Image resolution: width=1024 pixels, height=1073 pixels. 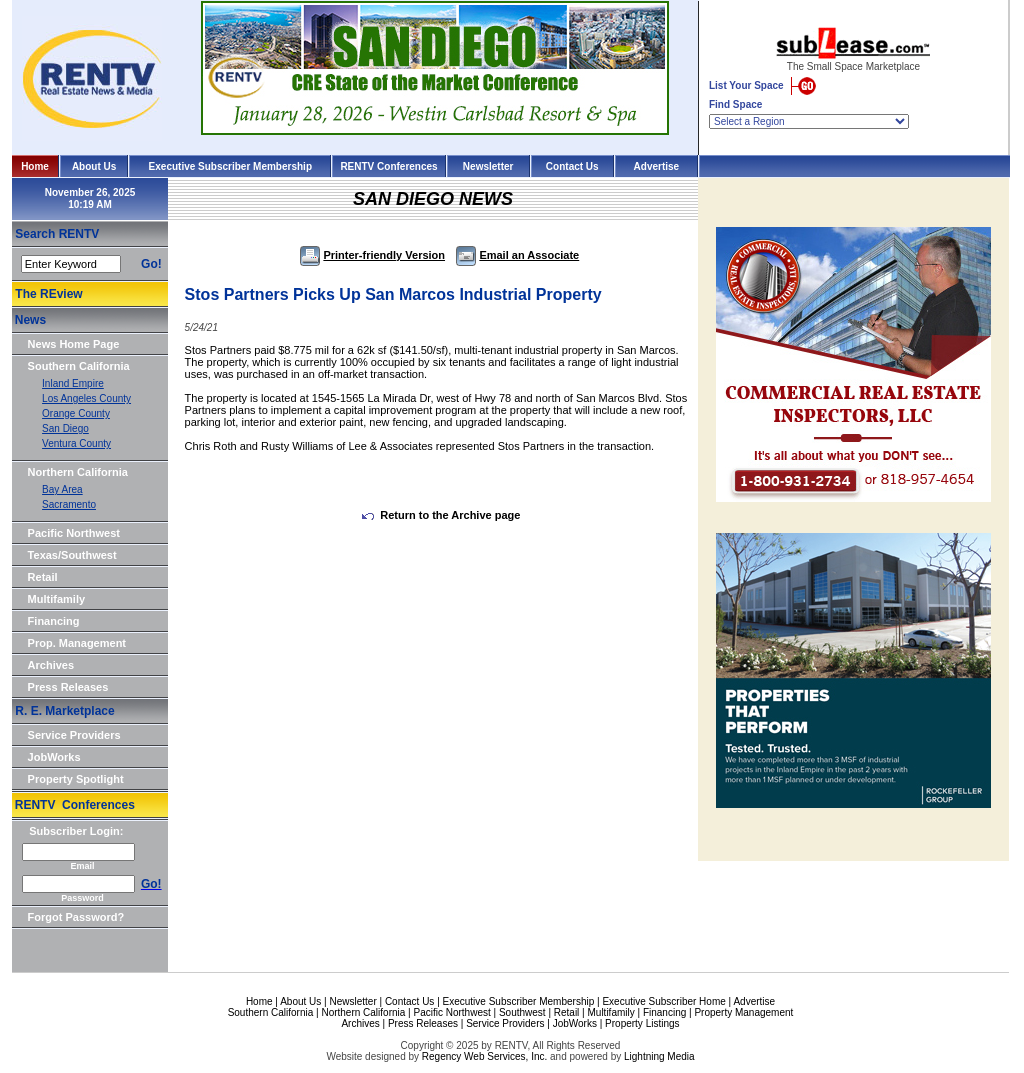 What do you see at coordinates (76, 917) in the screenshot?
I see `Forgot Password?` at bounding box center [76, 917].